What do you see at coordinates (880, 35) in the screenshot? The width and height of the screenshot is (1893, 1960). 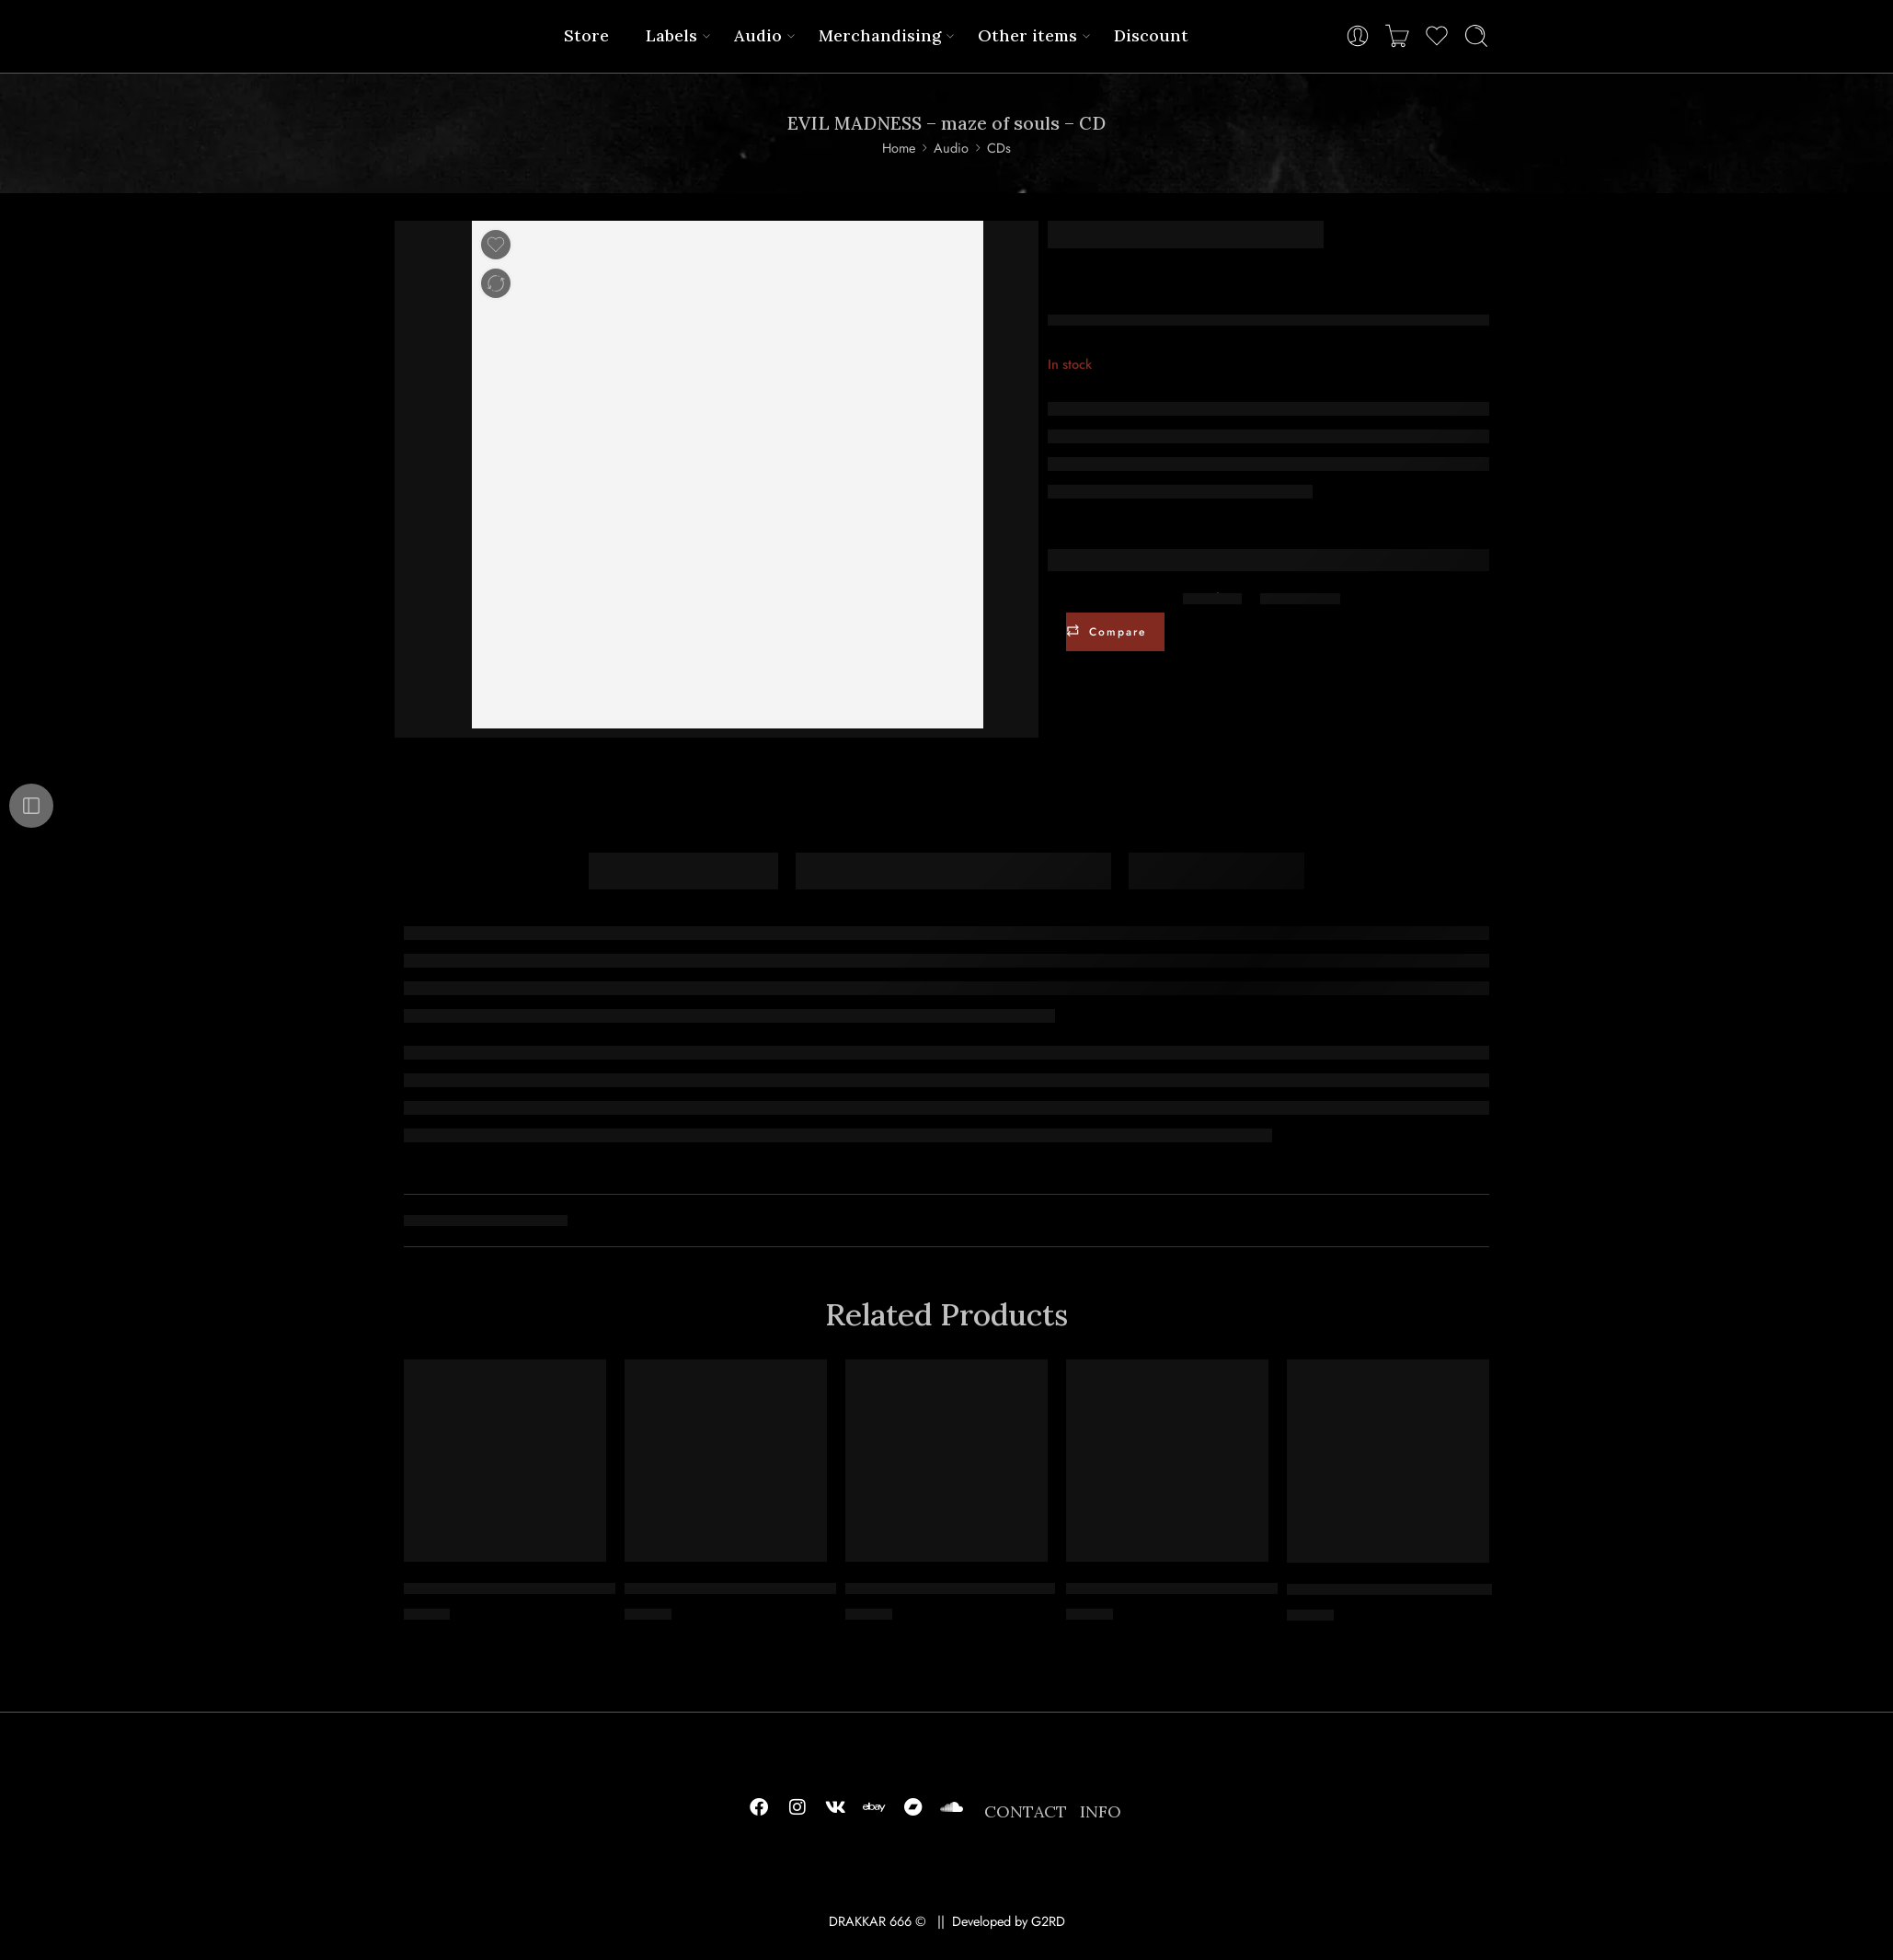 I see `Merchandising` at bounding box center [880, 35].